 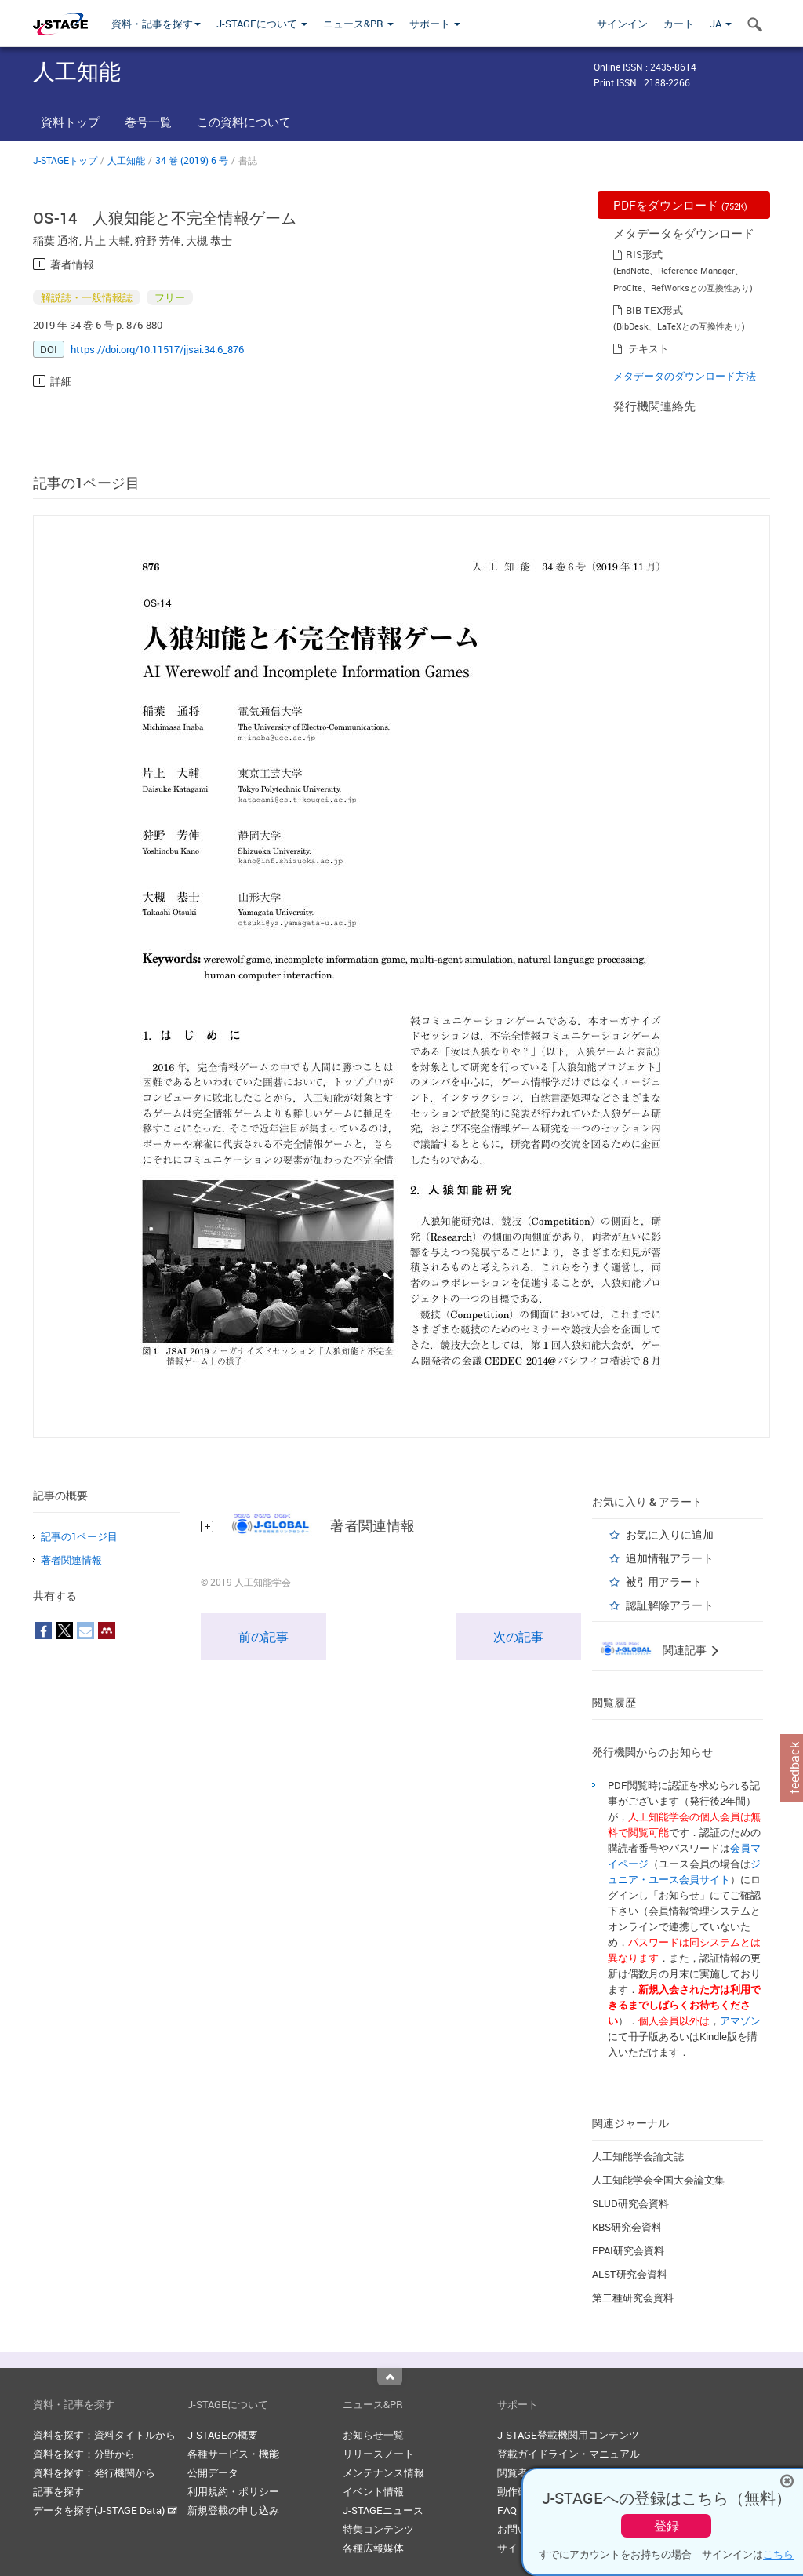 What do you see at coordinates (654, 406) in the screenshot?
I see `発行機関連絡先` at bounding box center [654, 406].